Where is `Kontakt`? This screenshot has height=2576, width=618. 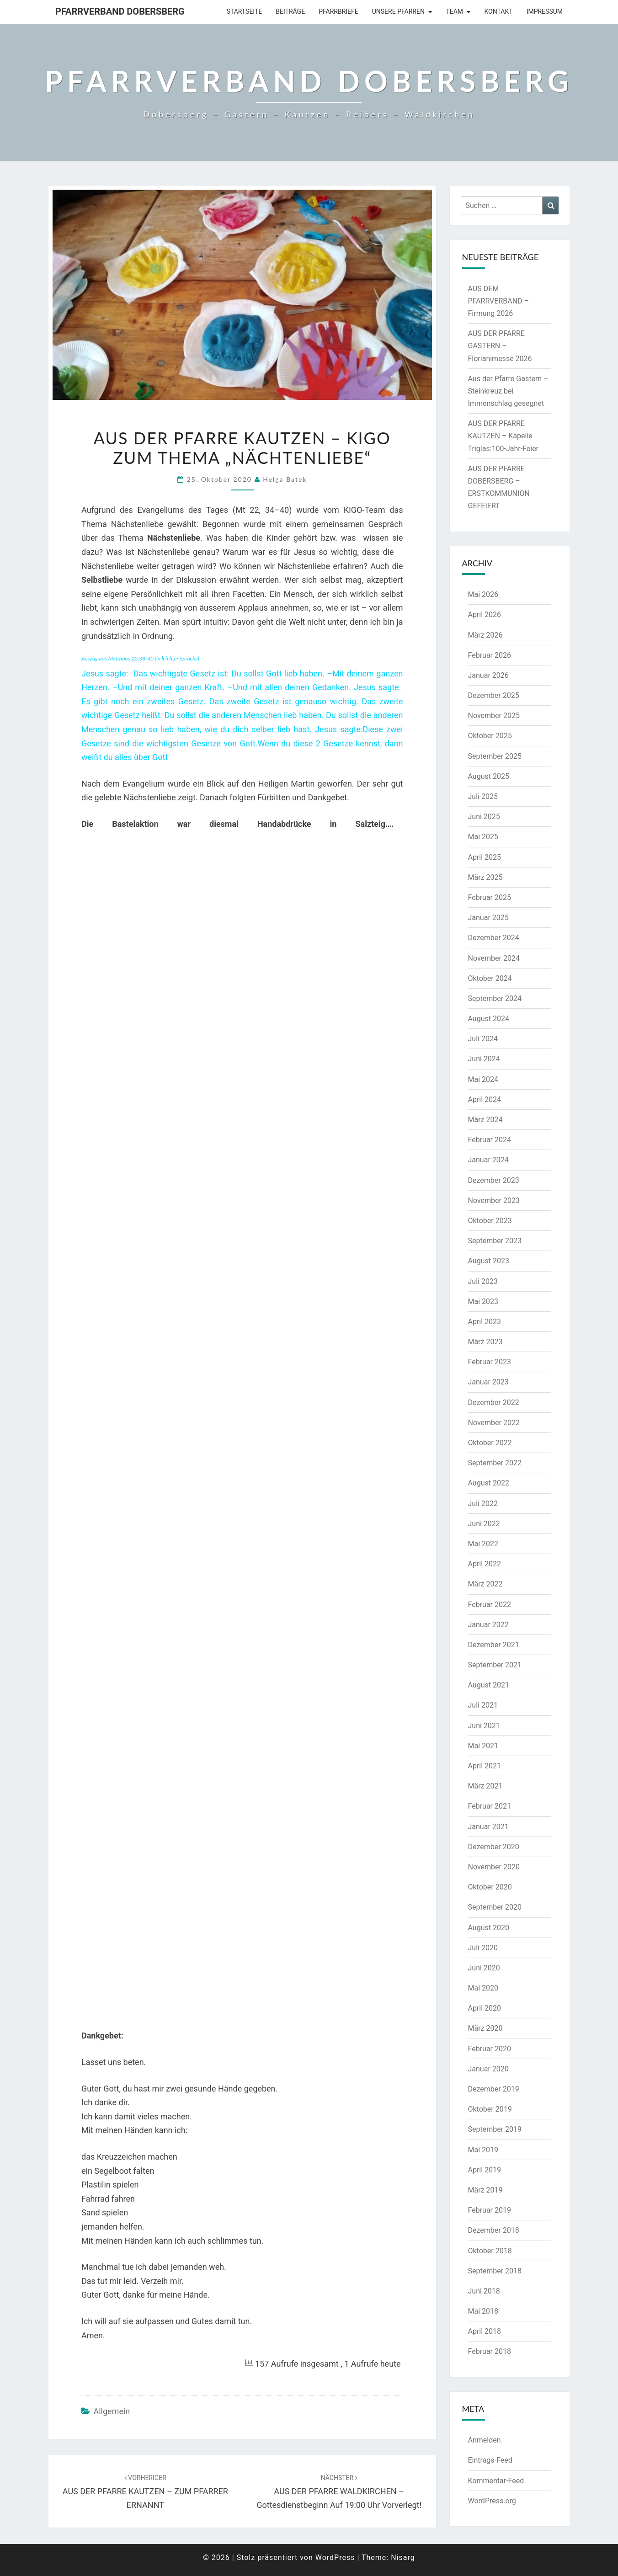 Kontakt is located at coordinates (499, 11).